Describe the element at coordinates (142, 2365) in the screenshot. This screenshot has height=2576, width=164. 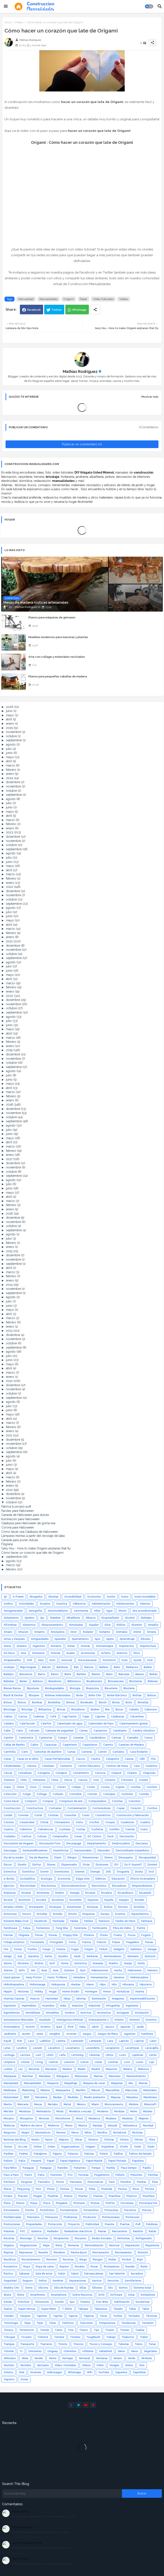
I see `Vino` at that location.